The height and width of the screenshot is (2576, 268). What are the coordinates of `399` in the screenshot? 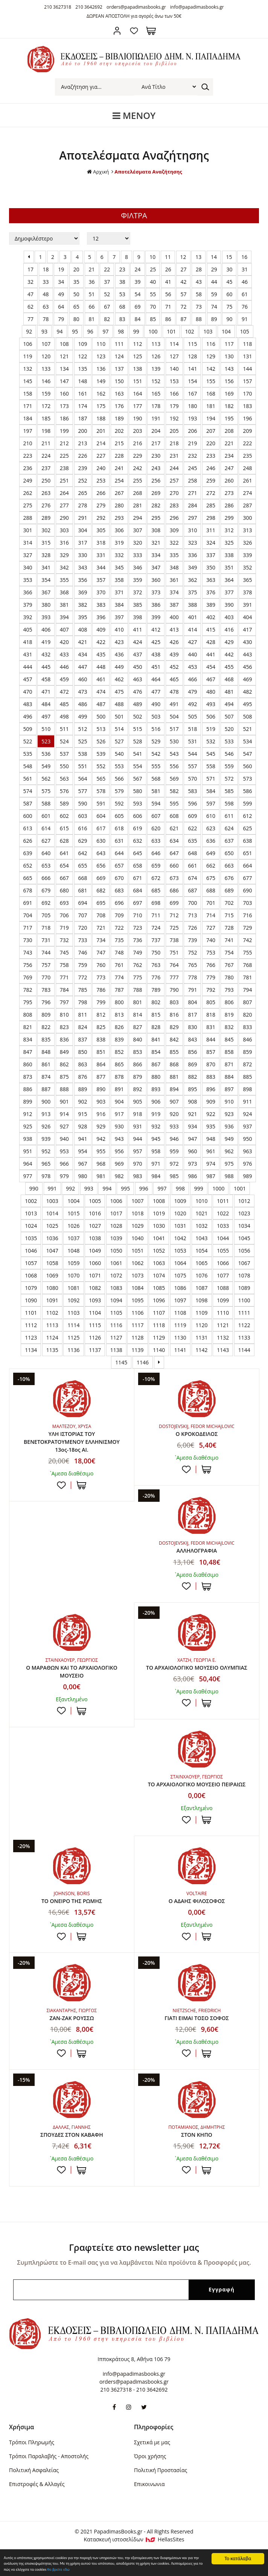 It's located at (155, 617).